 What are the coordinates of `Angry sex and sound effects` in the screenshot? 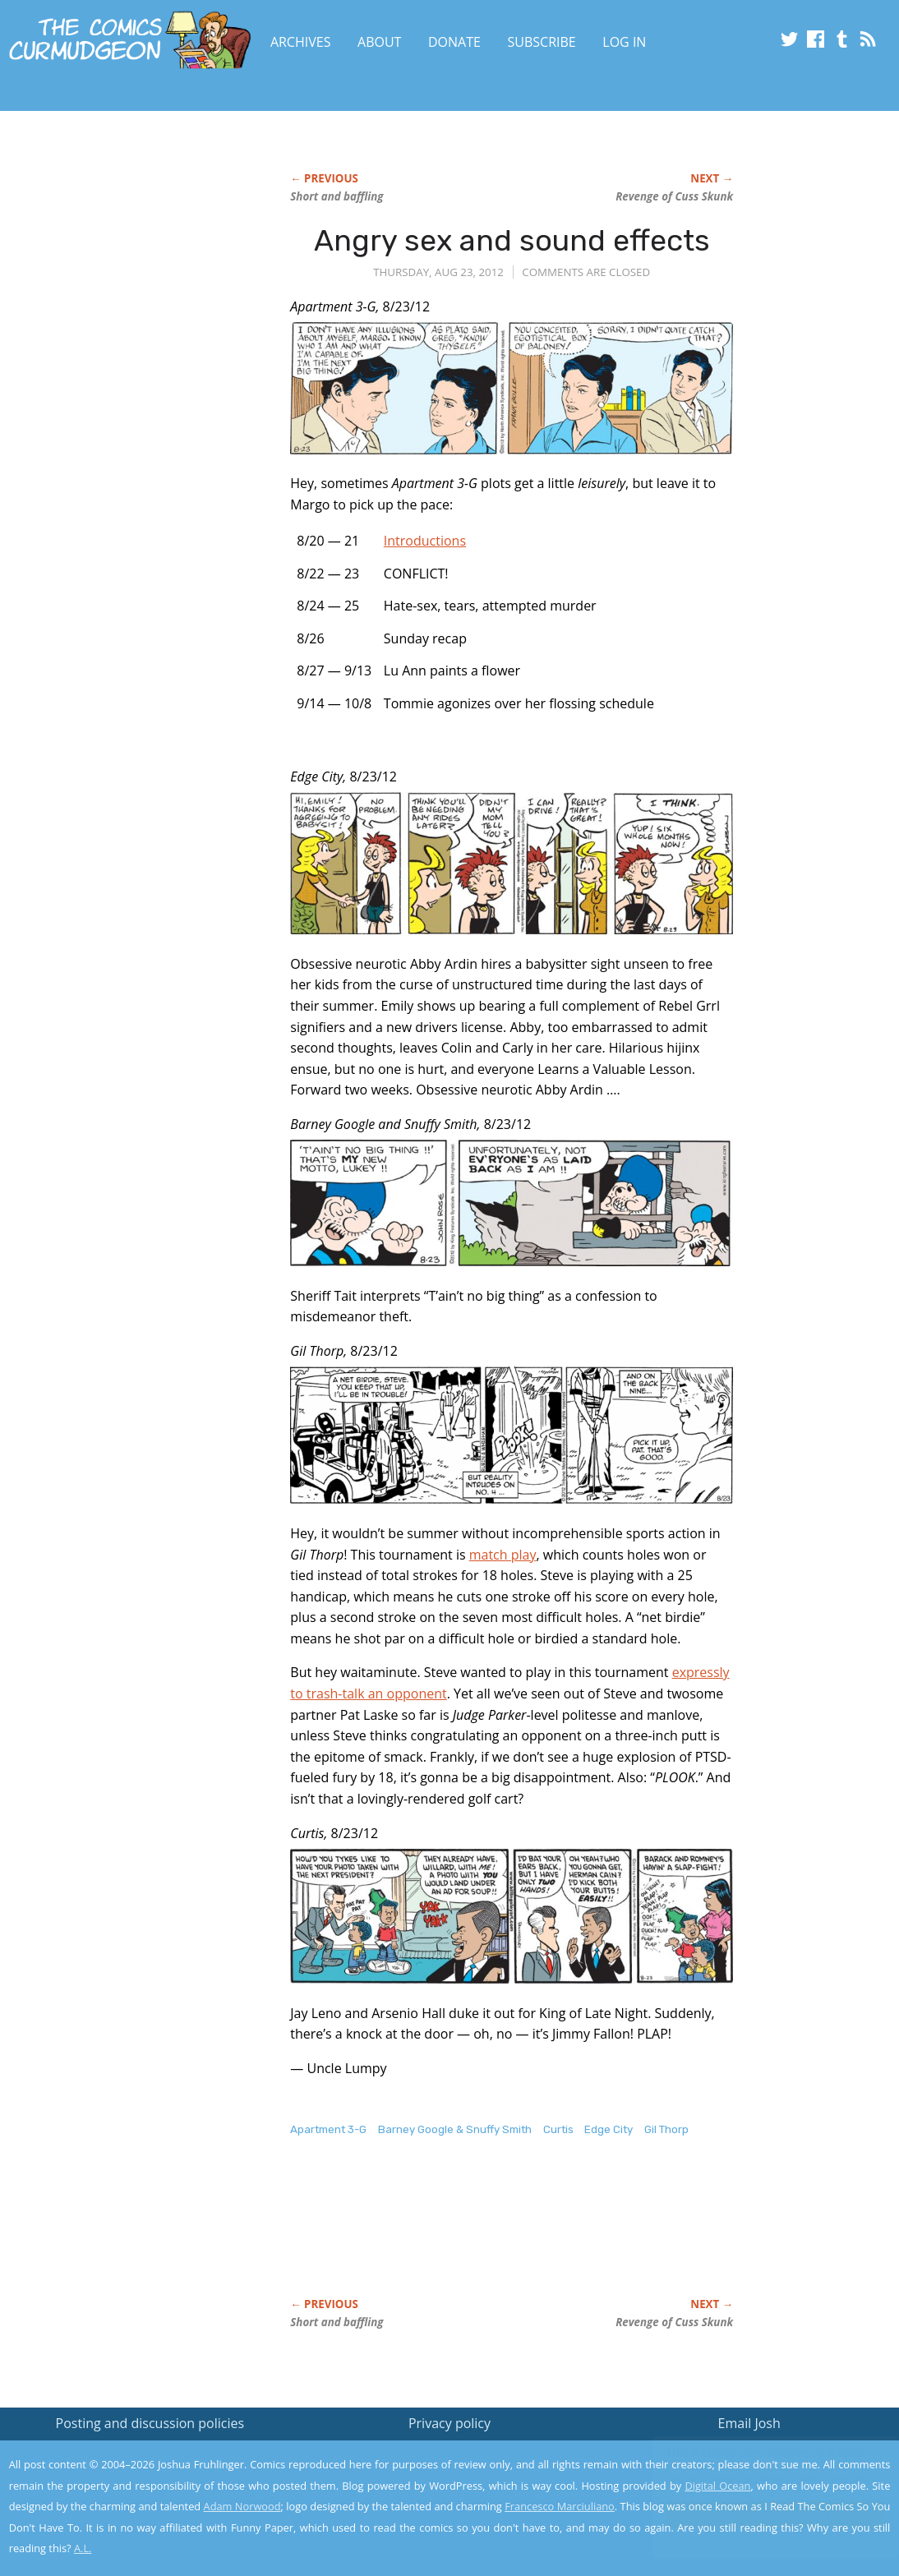 It's located at (512, 240).